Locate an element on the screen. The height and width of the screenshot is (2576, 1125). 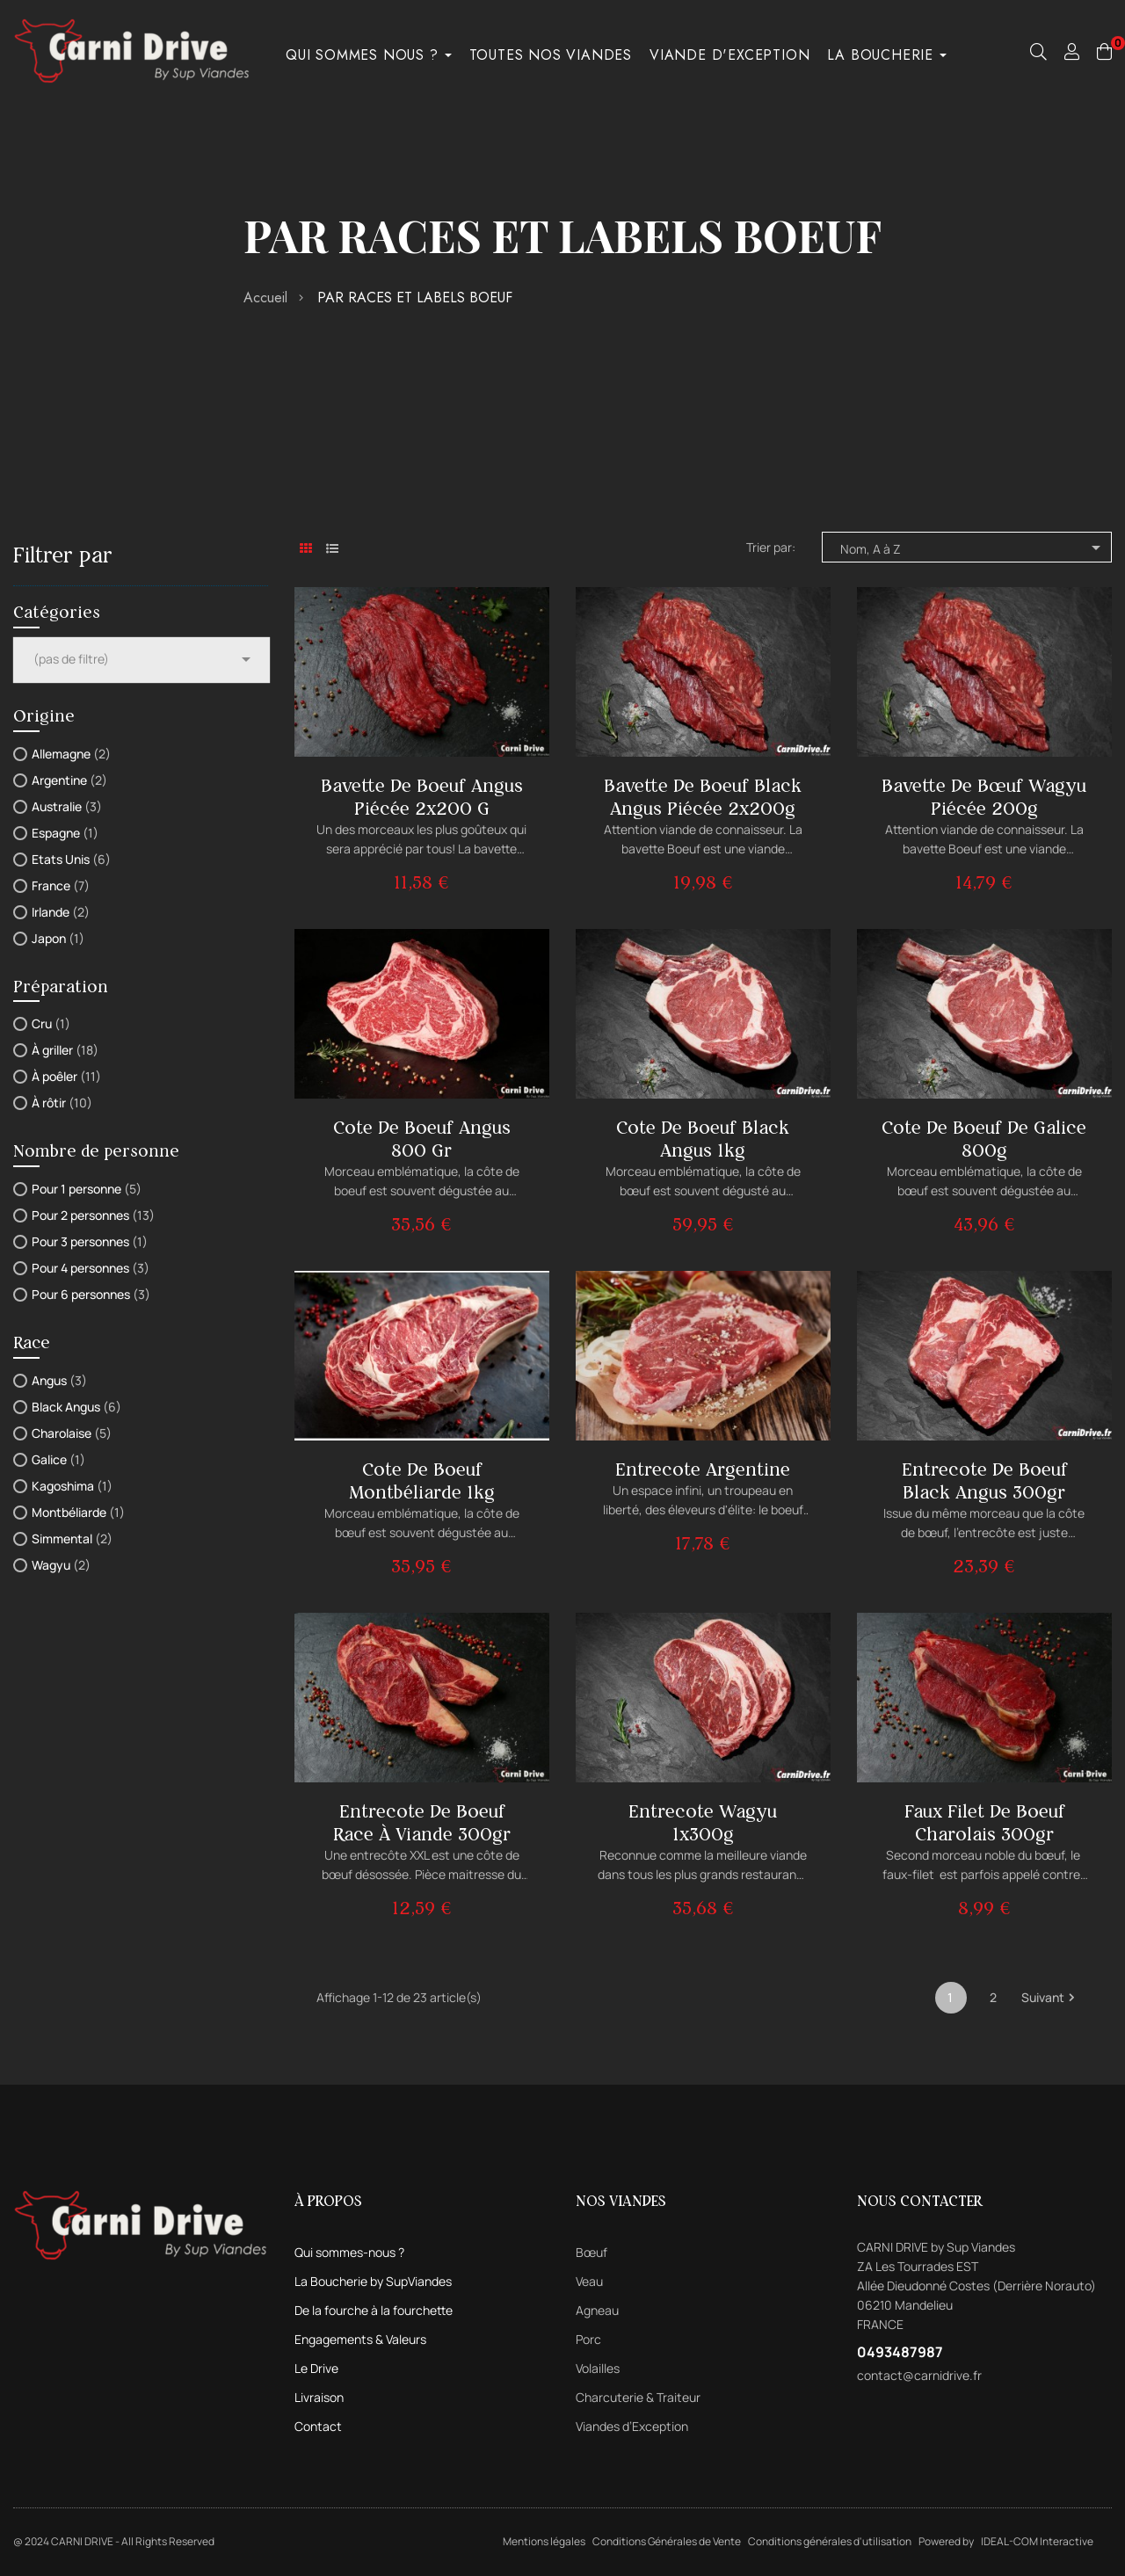
Kagoshima is located at coordinates (72, 1485).